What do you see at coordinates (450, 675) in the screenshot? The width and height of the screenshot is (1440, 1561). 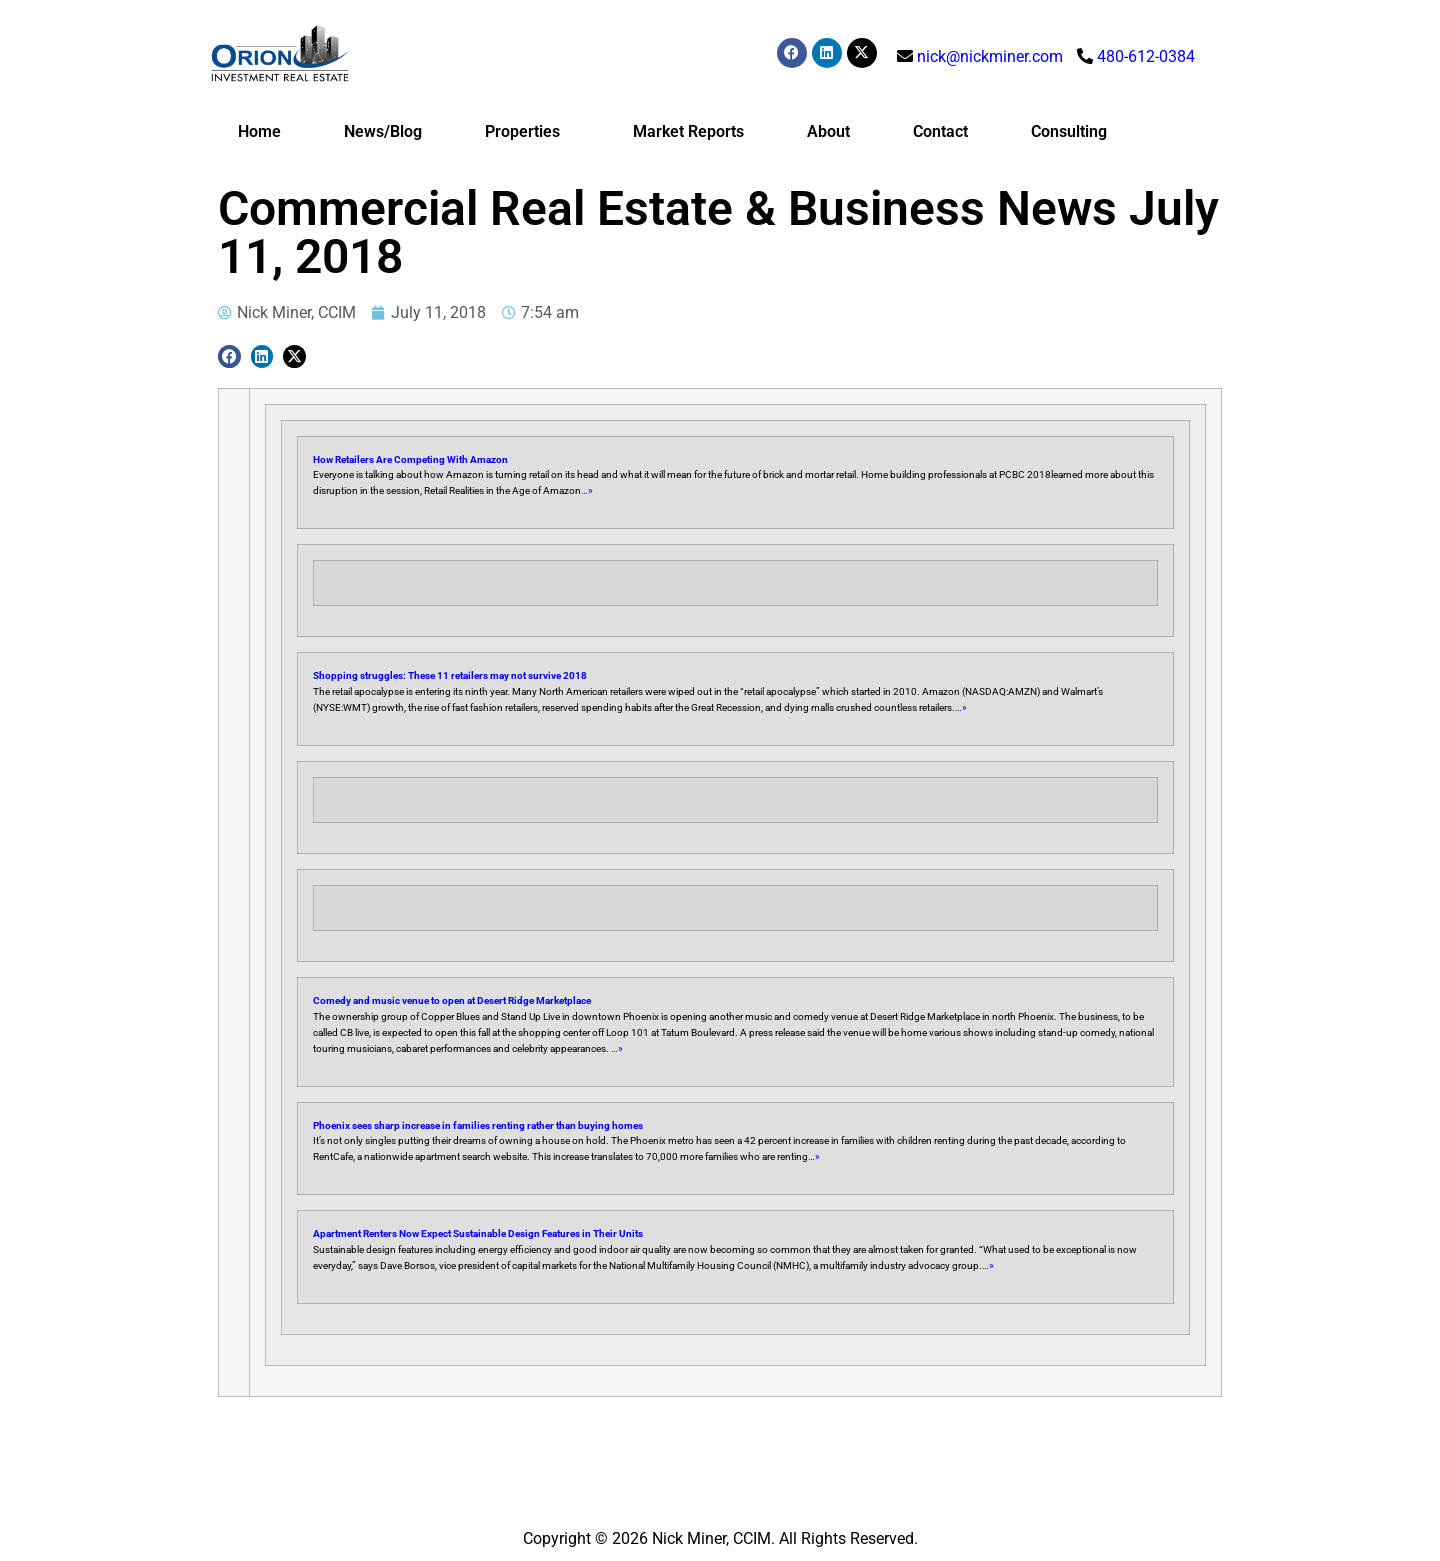 I see `Shopping struggles: These 11 retailers may not survive 2018` at bounding box center [450, 675].